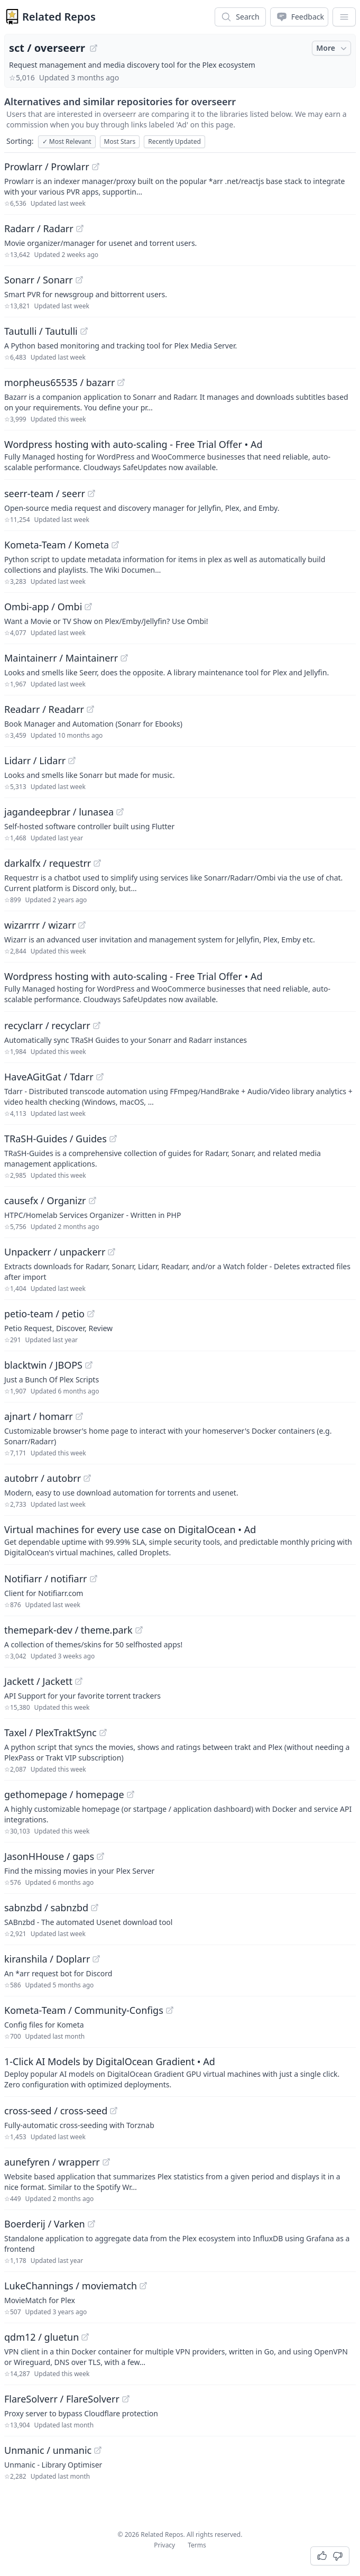 The height and width of the screenshot is (2576, 360). I want to click on [View "Sonarr/Sonarr" on GitHub], so click(79, 280).